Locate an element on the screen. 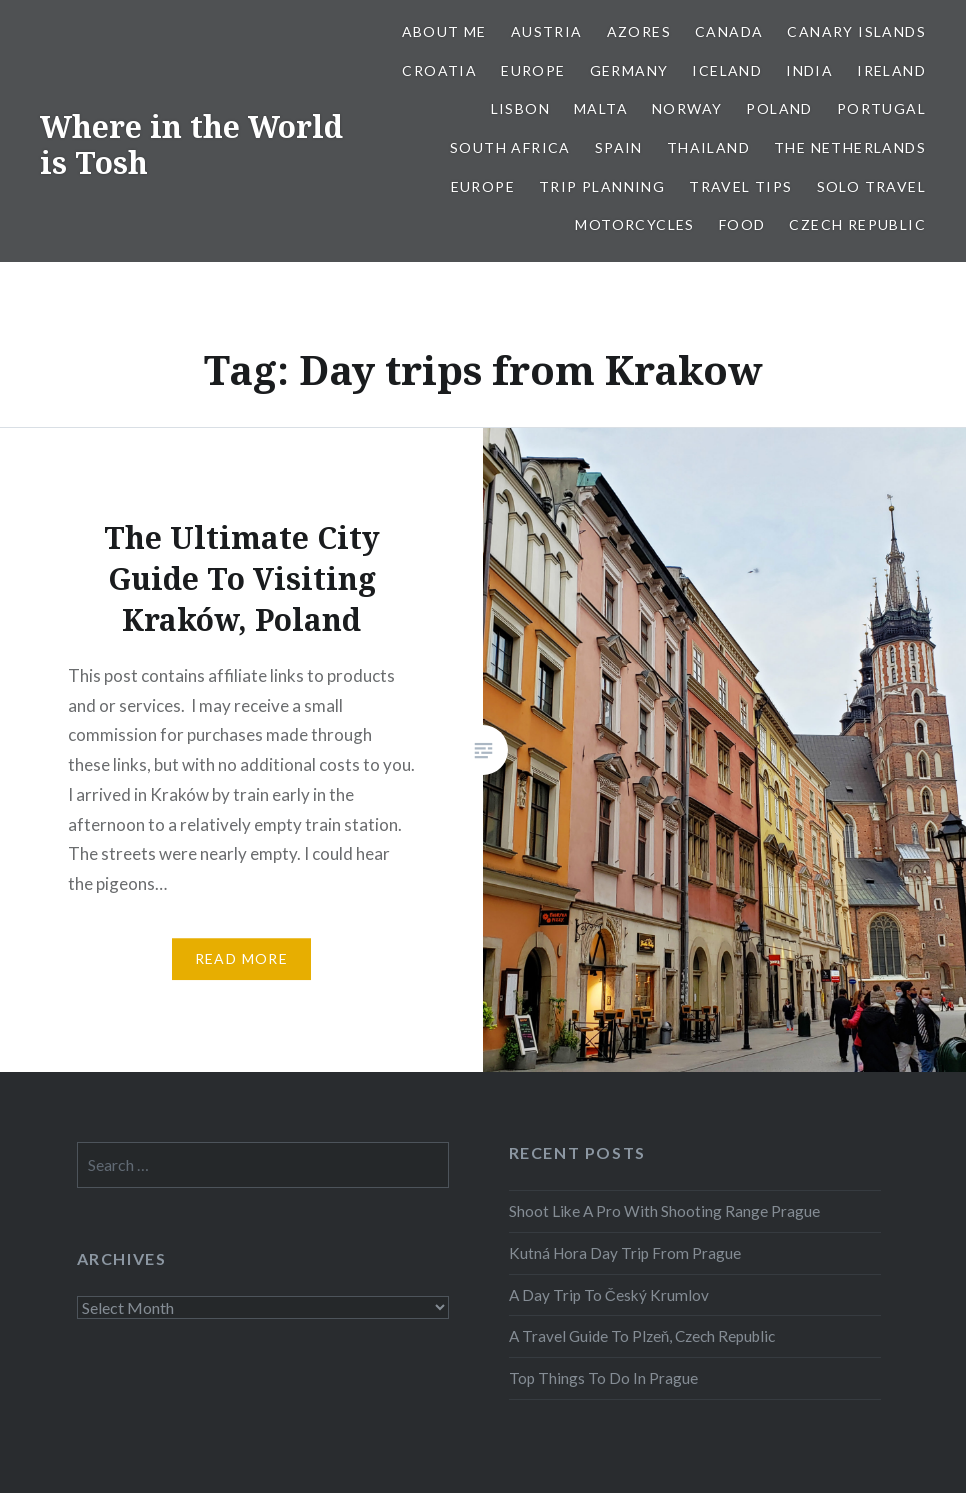 This screenshot has height=1493, width=966. Canary Islands is located at coordinates (856, 31).